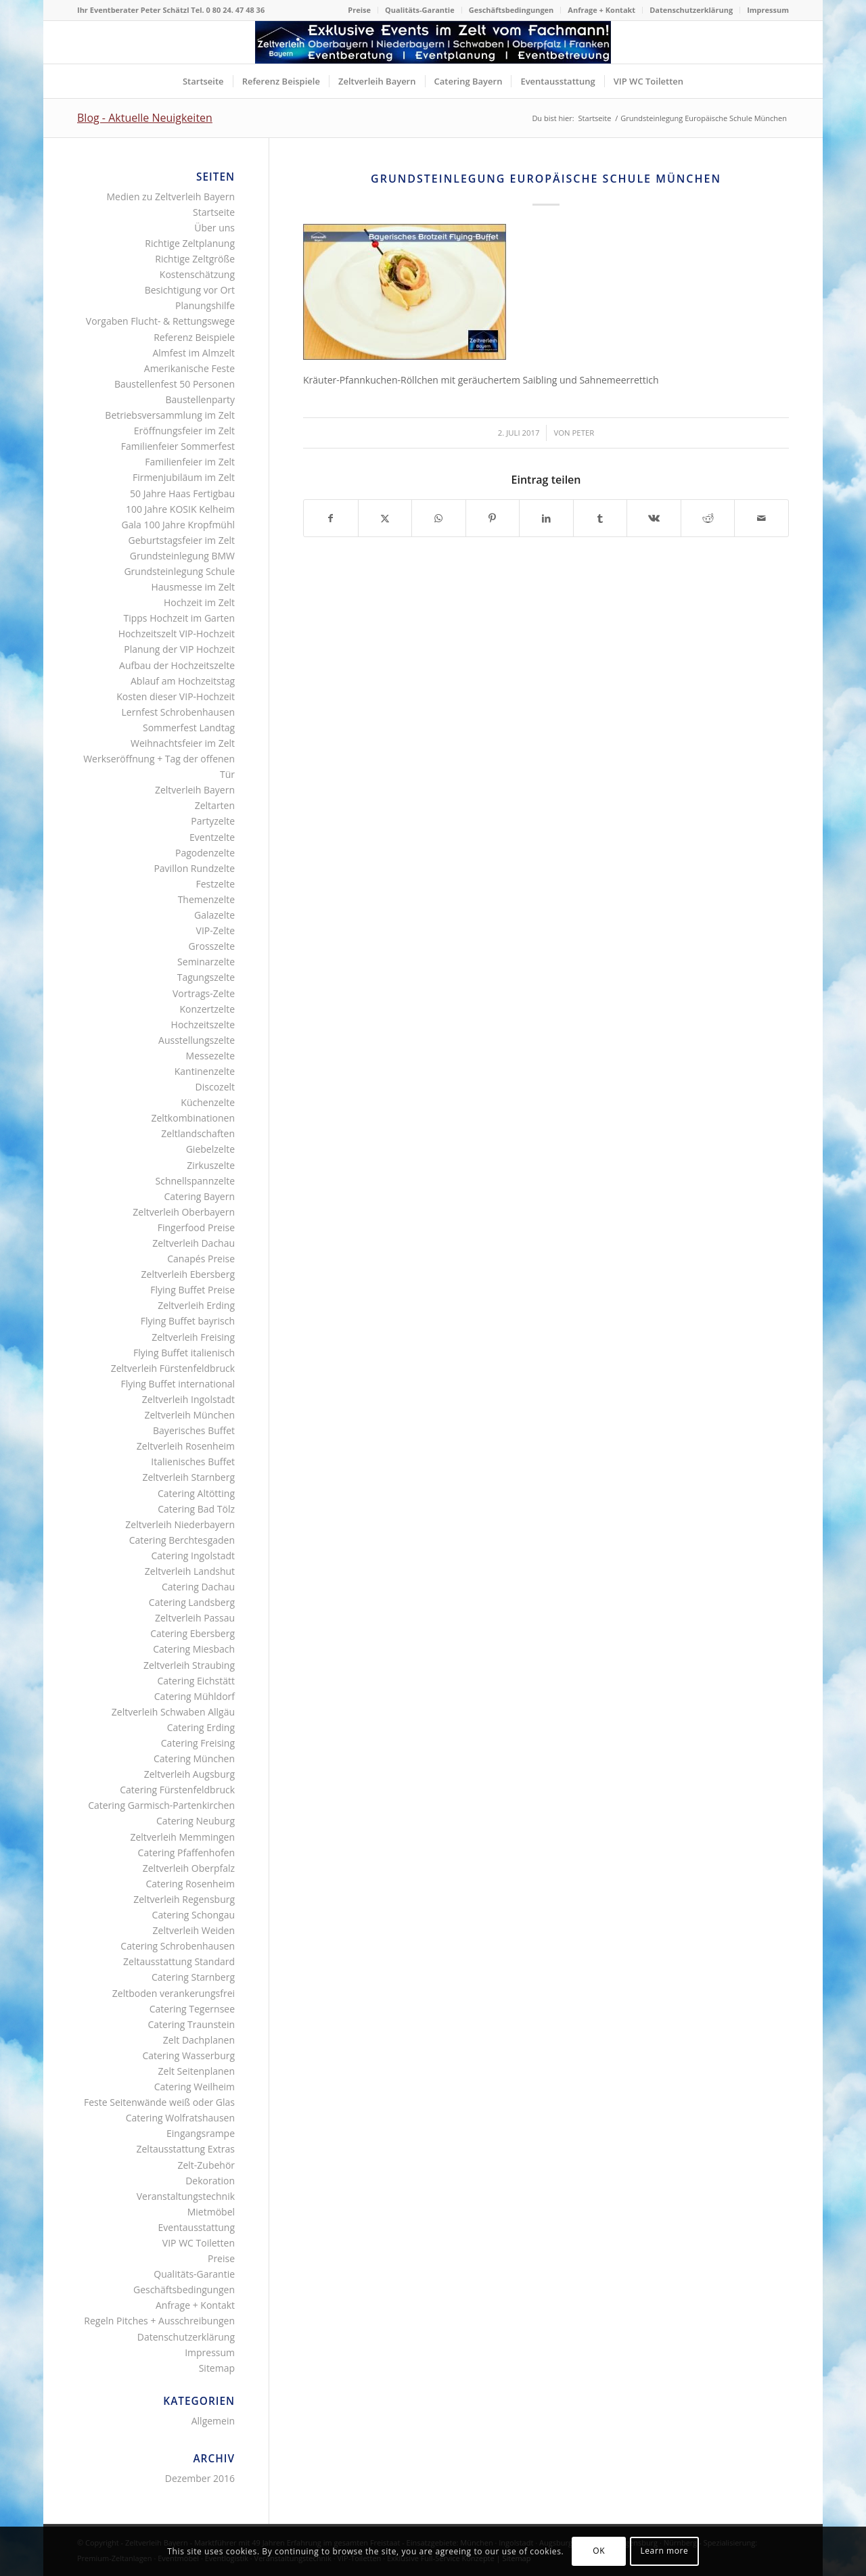  Describe the element at coordinates (691, 10) in the screenshot. I see `Datenschutzerklärung` at that location.